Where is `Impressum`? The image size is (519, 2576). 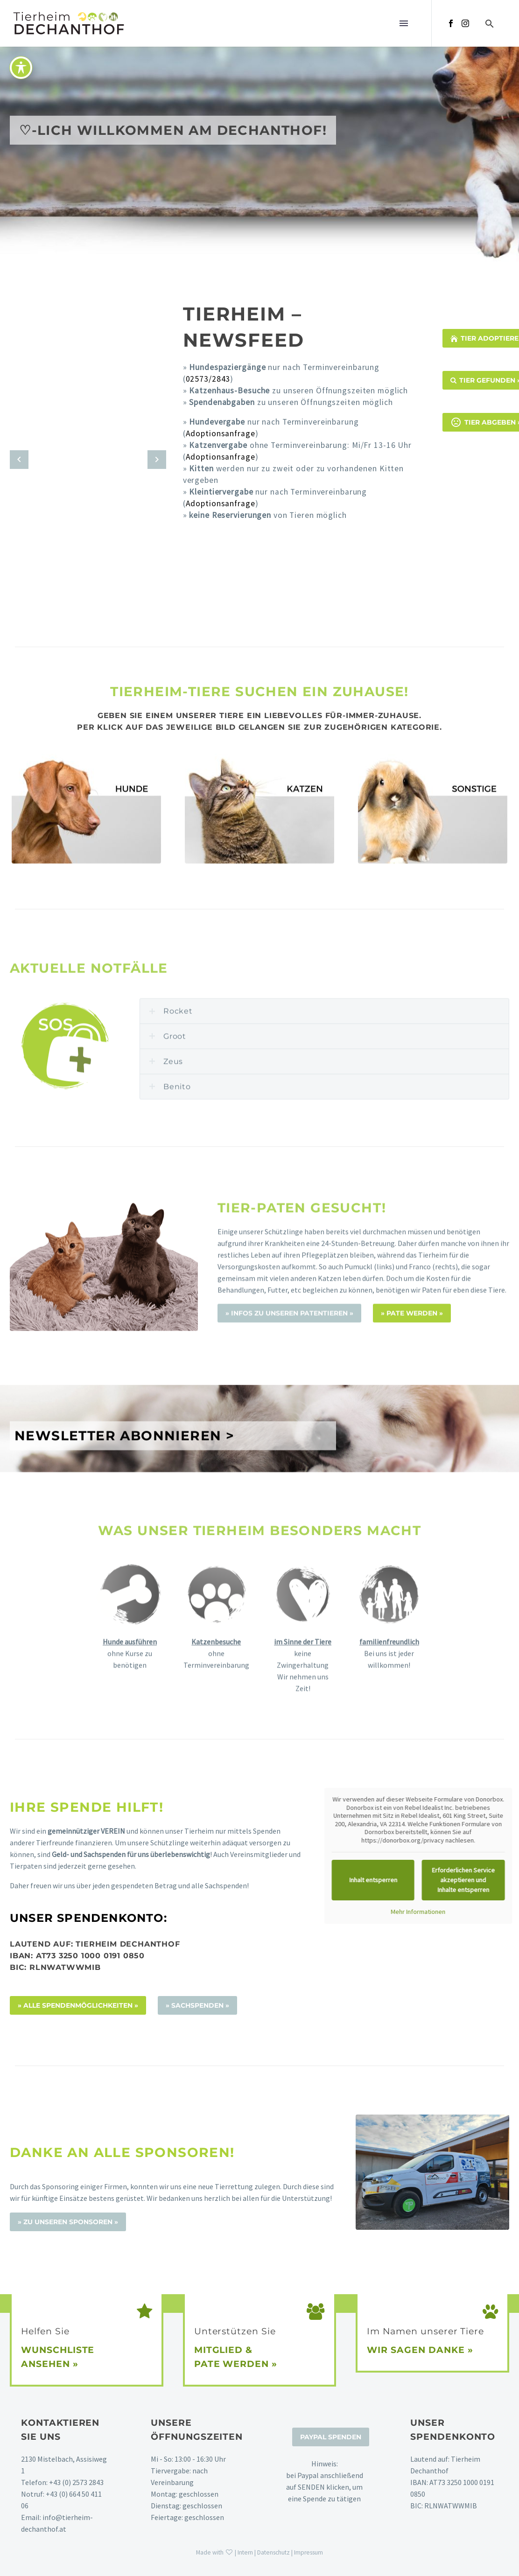 Impressum is located at coordinates (308, 2552).